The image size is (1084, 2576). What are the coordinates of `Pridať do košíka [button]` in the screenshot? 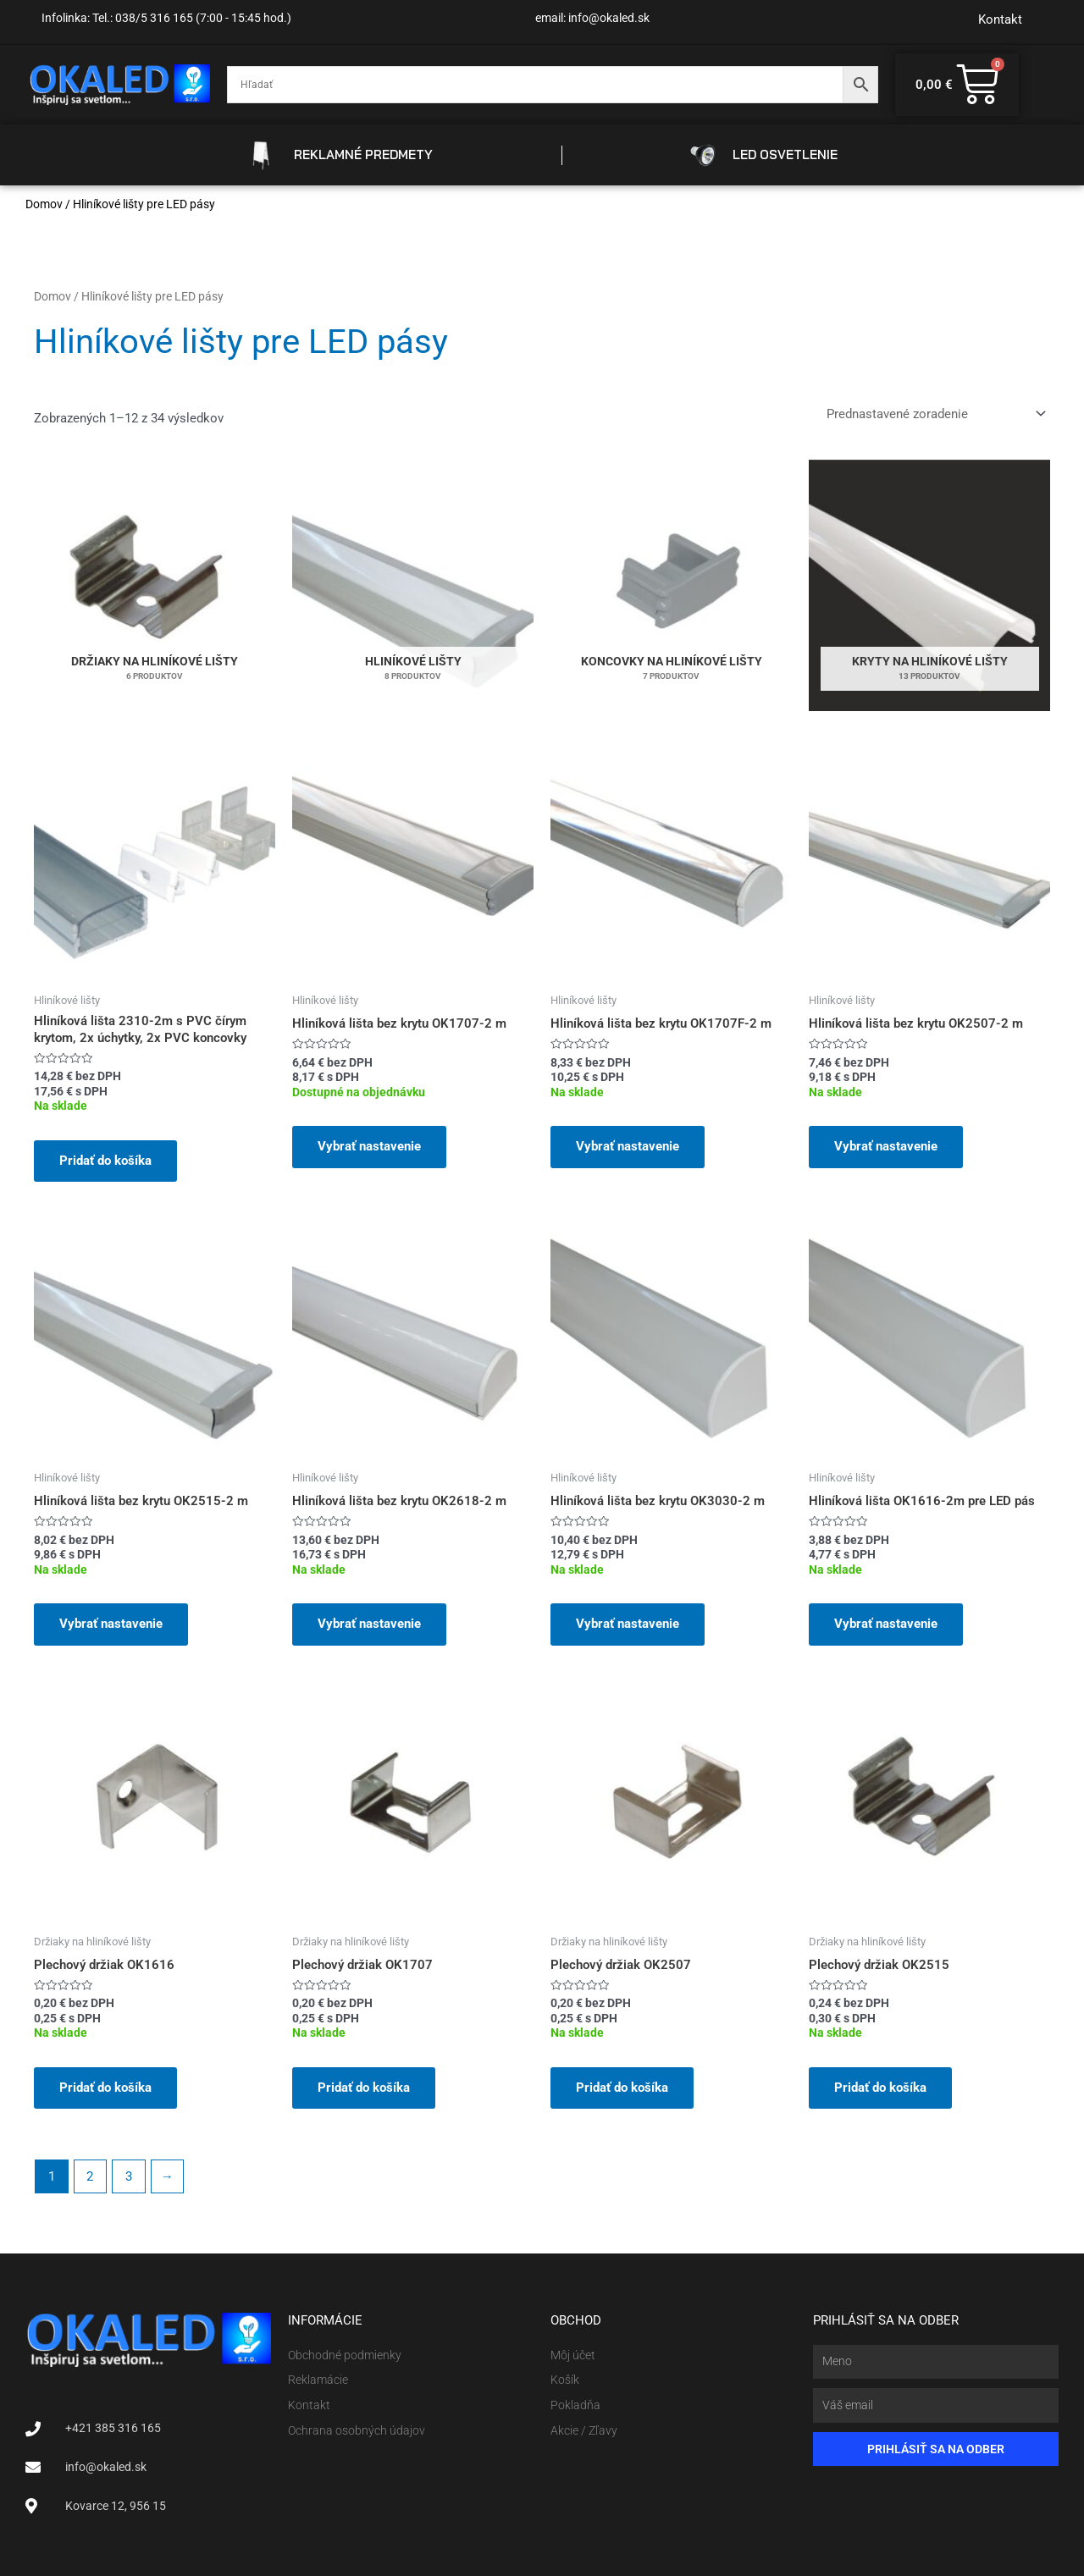 It's located at (105, 1160).